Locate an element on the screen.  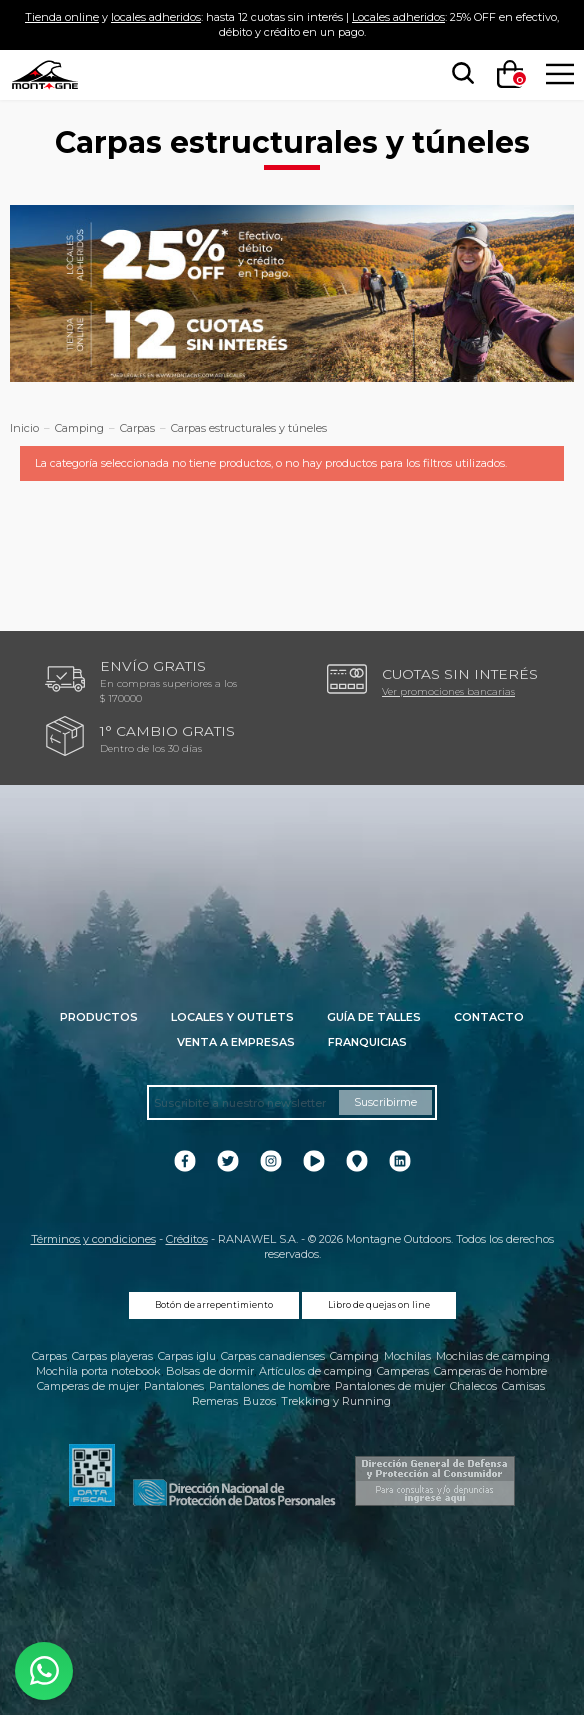
Buzos is located at coordinates (259, 1401).